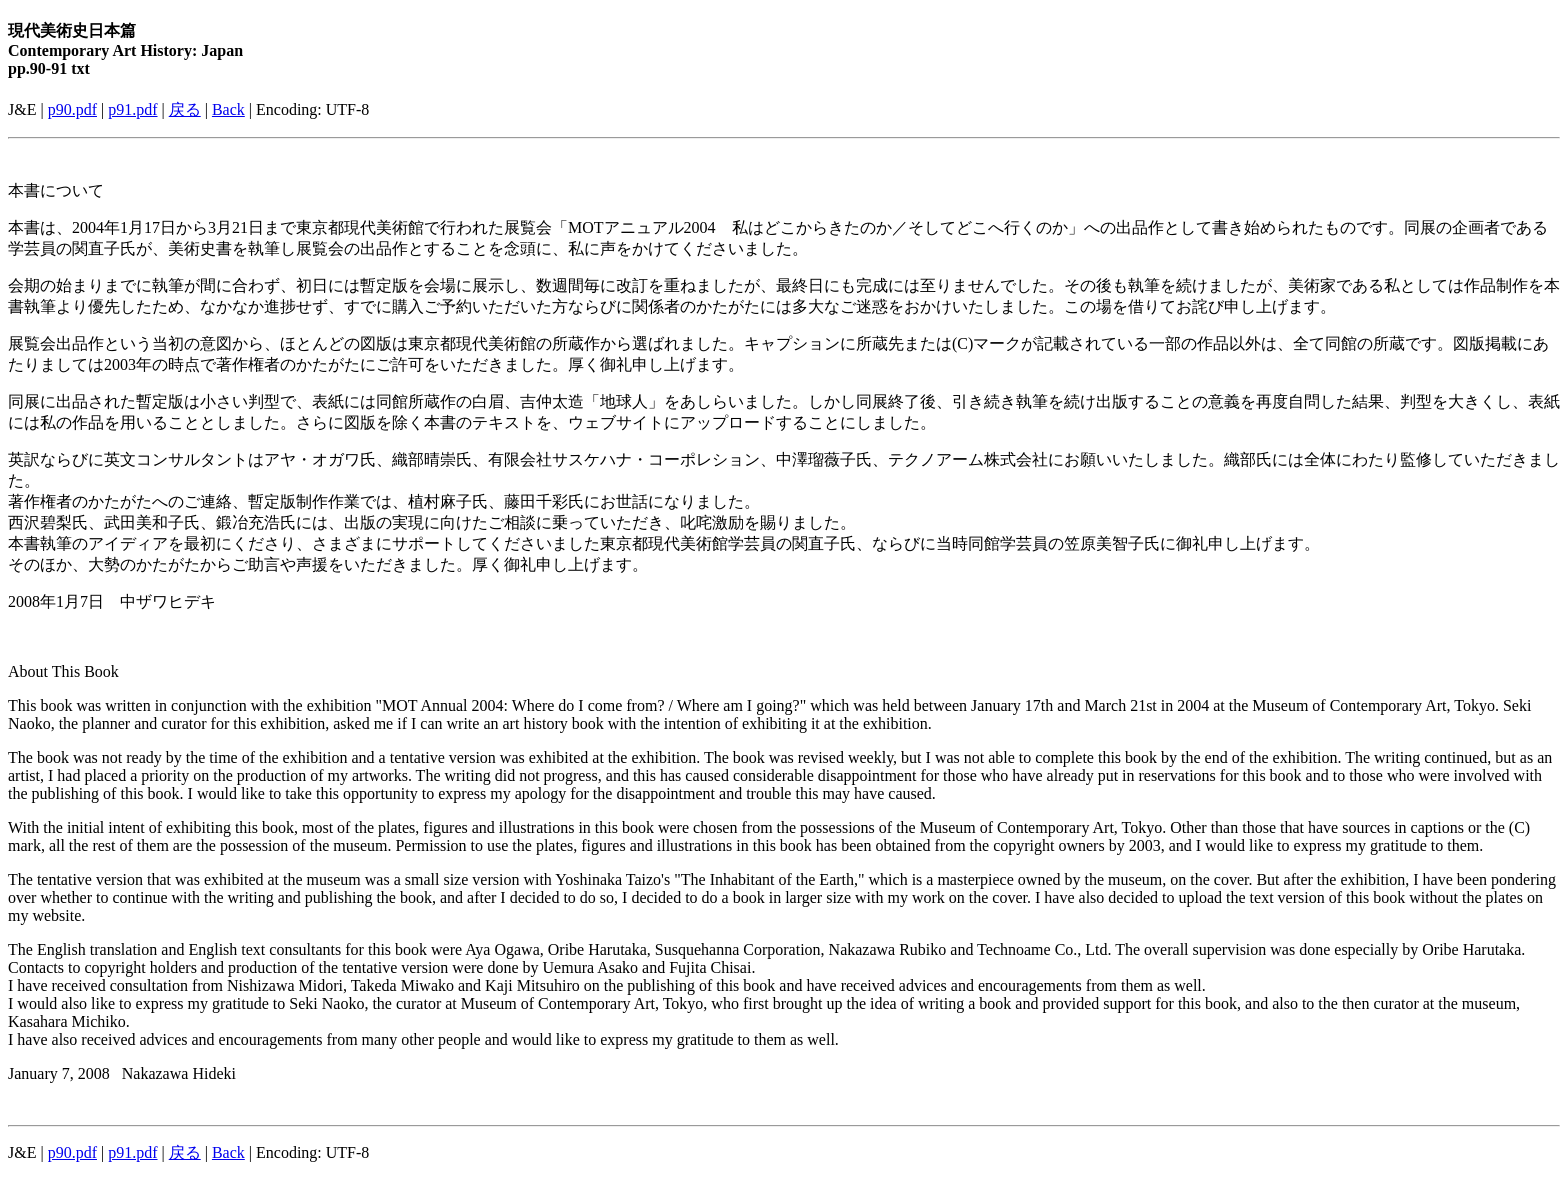  Describe the element at coordinates (228, 109) in the screenshot. I see `Back` at that location.